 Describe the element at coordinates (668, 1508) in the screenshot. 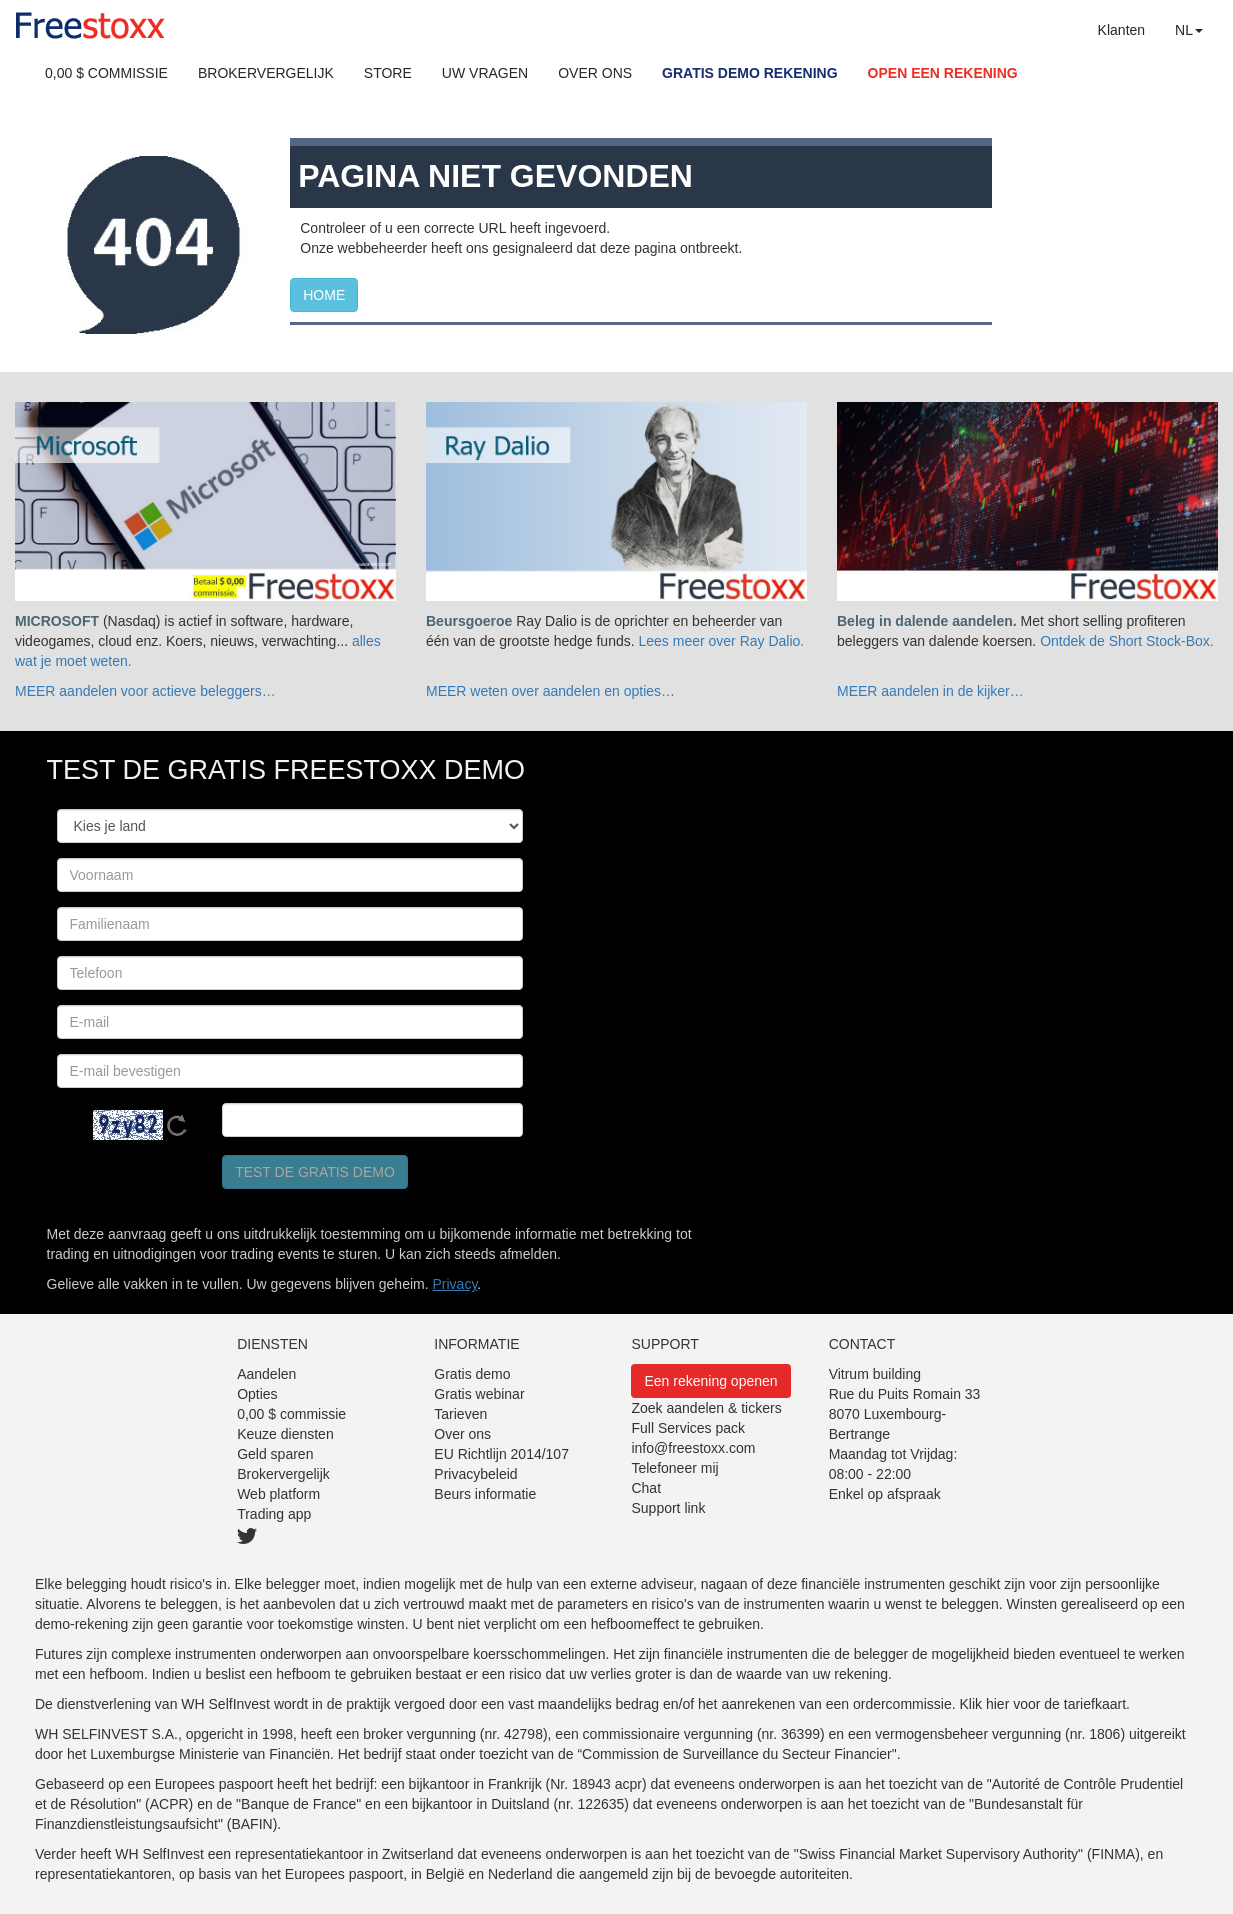

I see `Support link` at that location.